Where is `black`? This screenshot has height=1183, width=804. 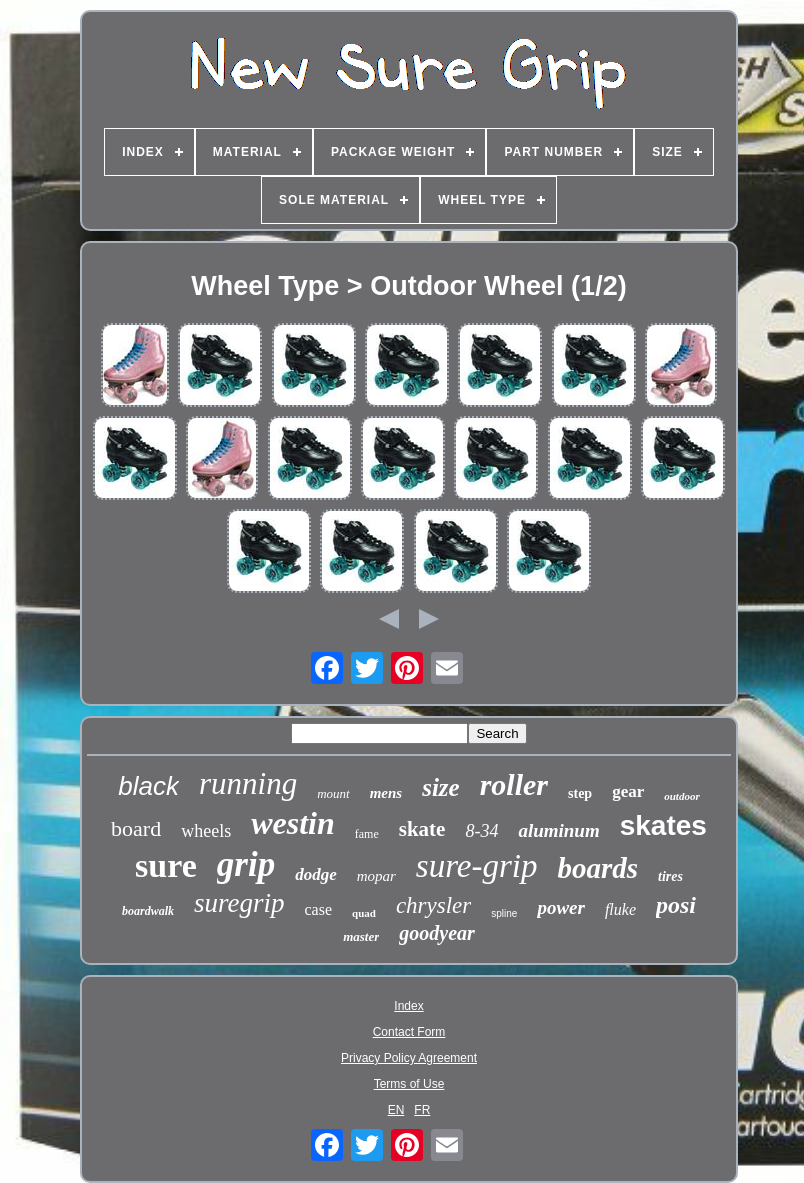 black is located at coordinates (148, 786).